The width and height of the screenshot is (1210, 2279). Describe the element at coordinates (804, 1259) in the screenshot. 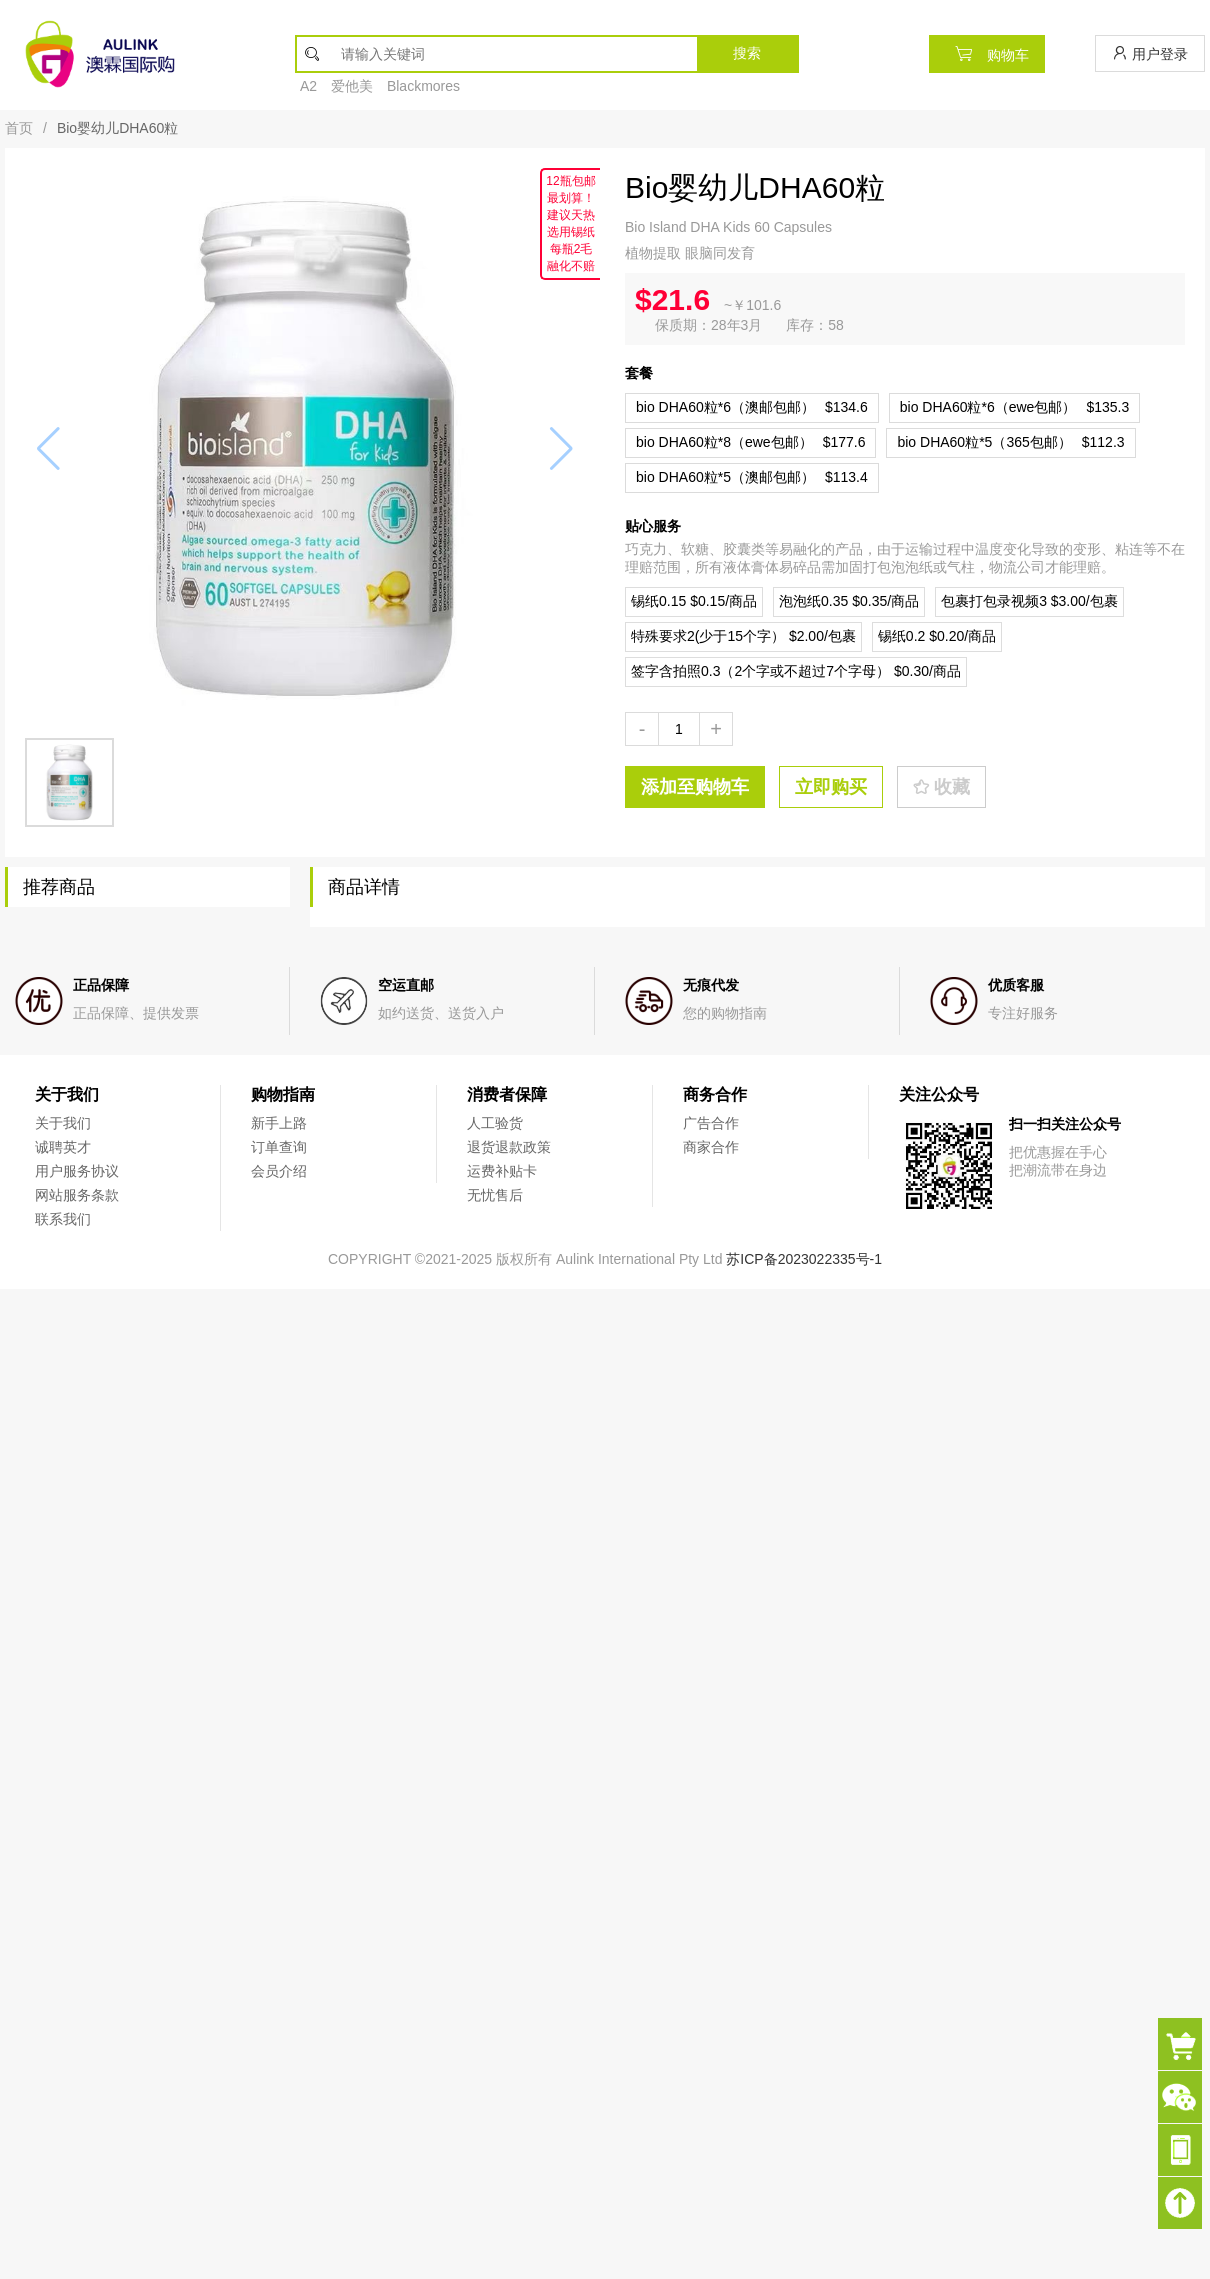

I see `苏ICP备2023022335号-1` at that location.